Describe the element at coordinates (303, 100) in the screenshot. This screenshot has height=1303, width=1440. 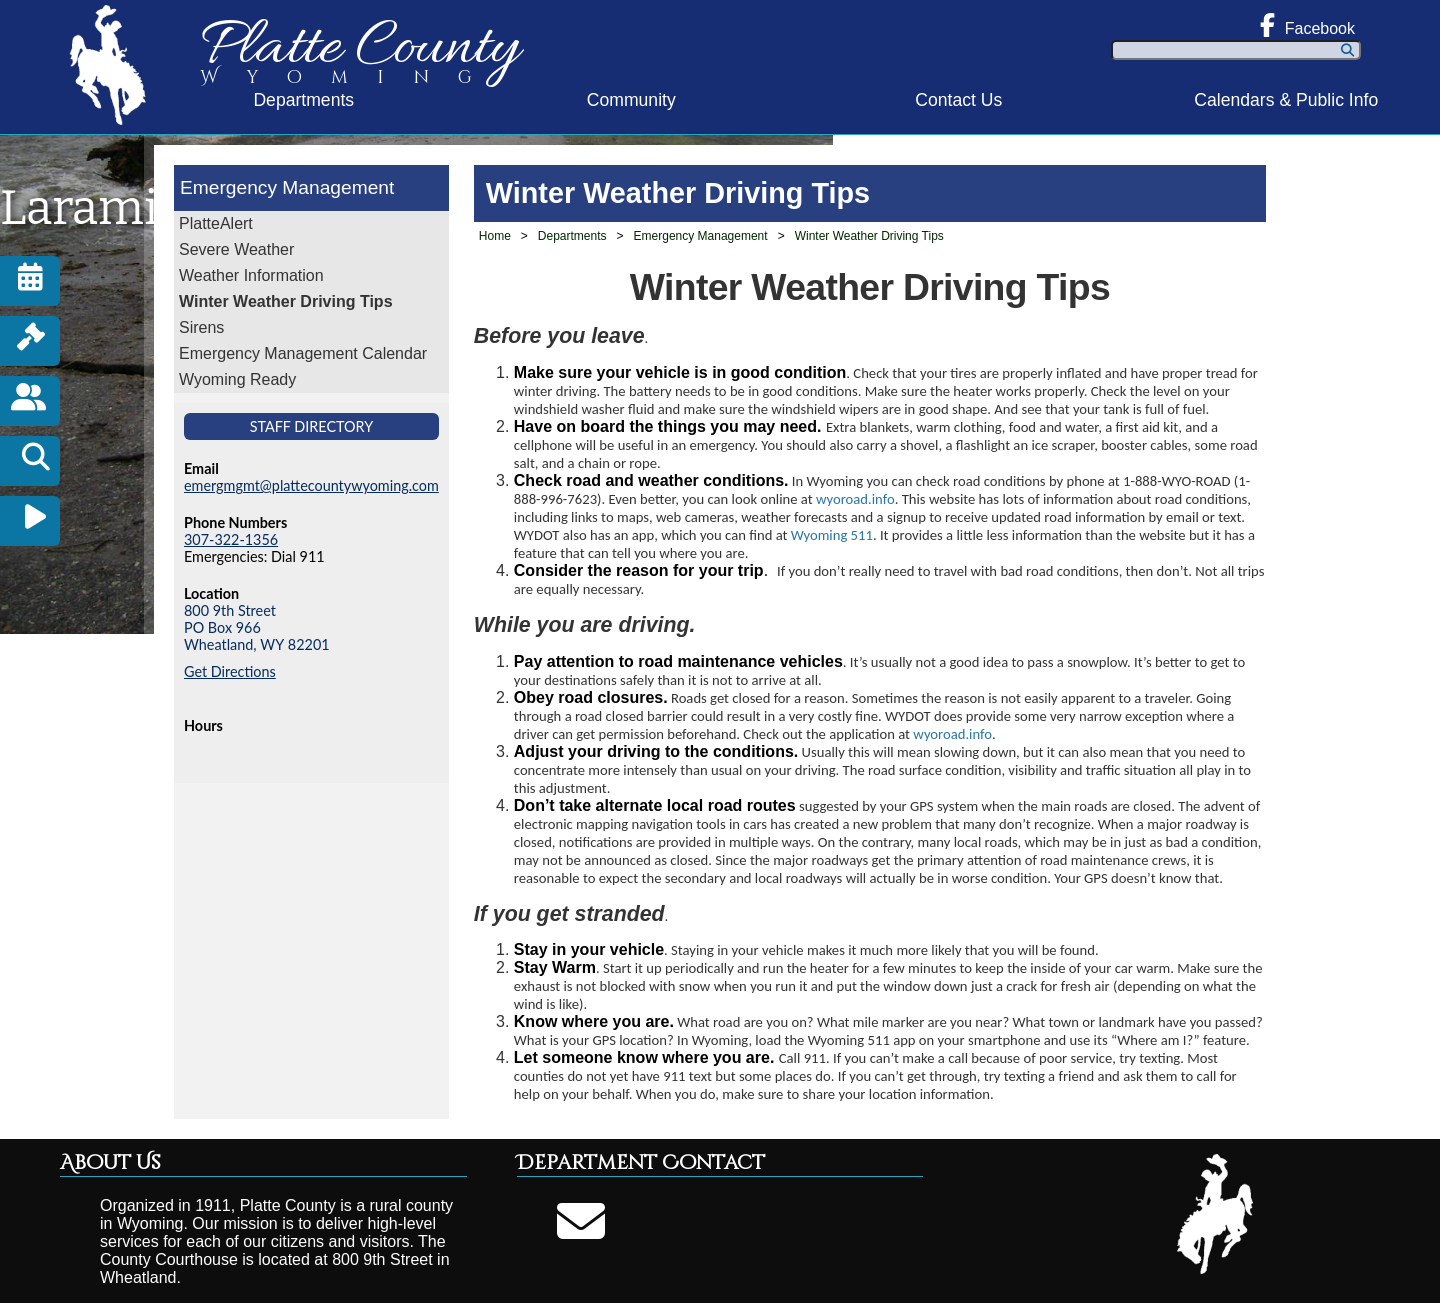
I see `Departments` at that location.